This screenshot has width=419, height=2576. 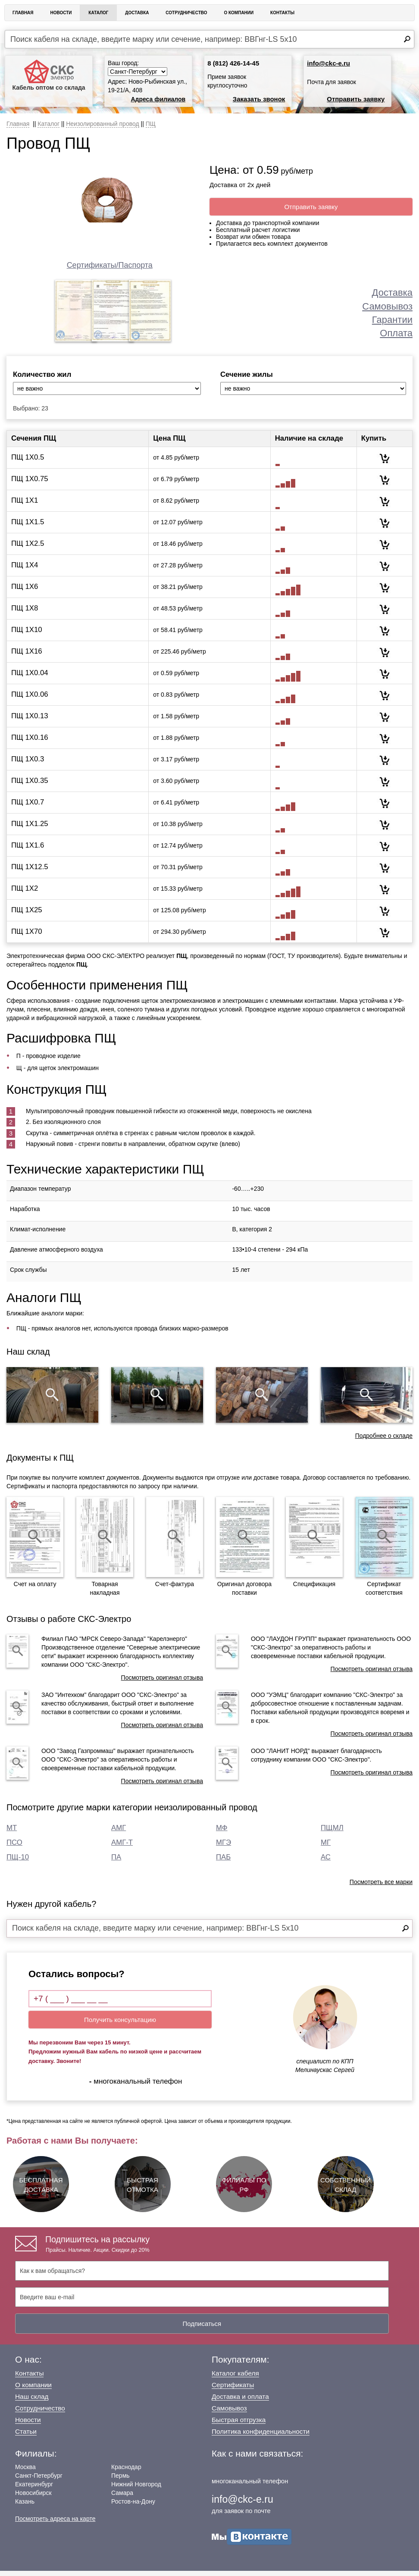 What do you see at coordinates (27, 527) in the screenshot?
I see `ПЩ 1Х1.5` at bounding box center [27, 527].